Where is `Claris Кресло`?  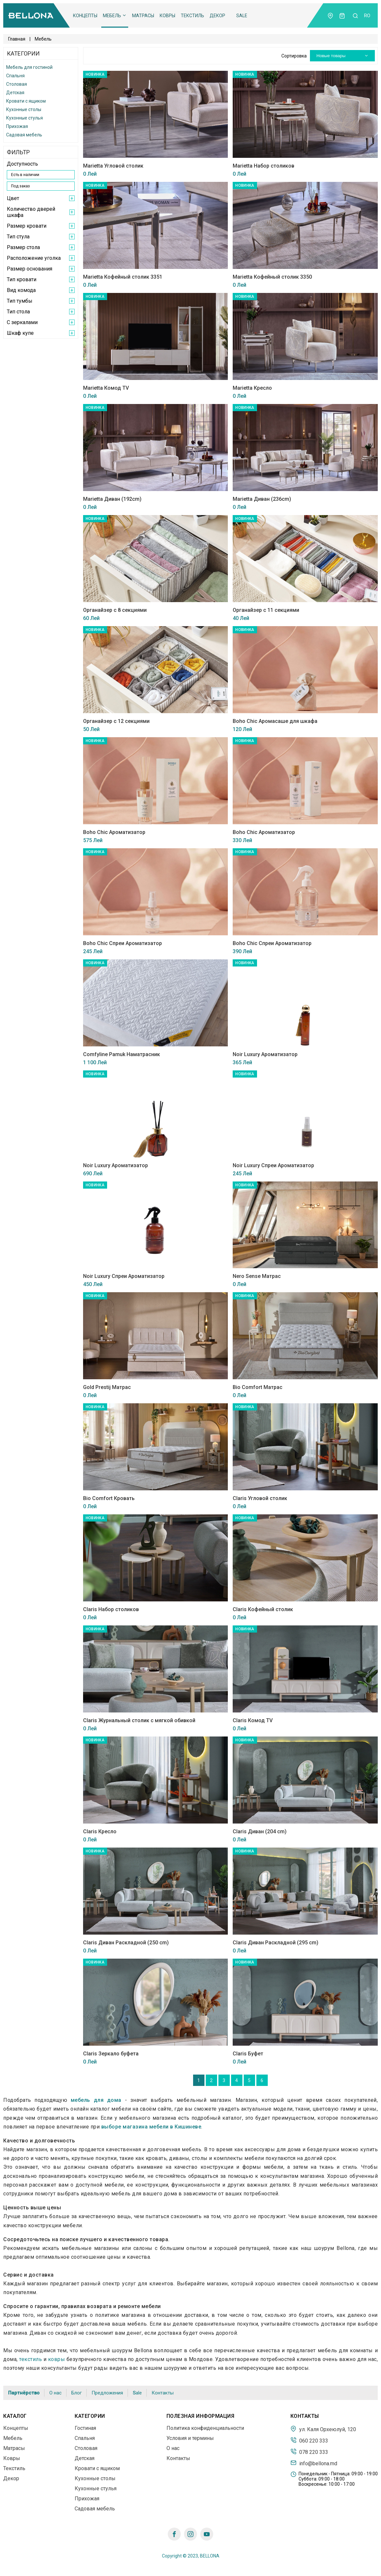 Claris Кресло is located at coordinates (100, 1831).